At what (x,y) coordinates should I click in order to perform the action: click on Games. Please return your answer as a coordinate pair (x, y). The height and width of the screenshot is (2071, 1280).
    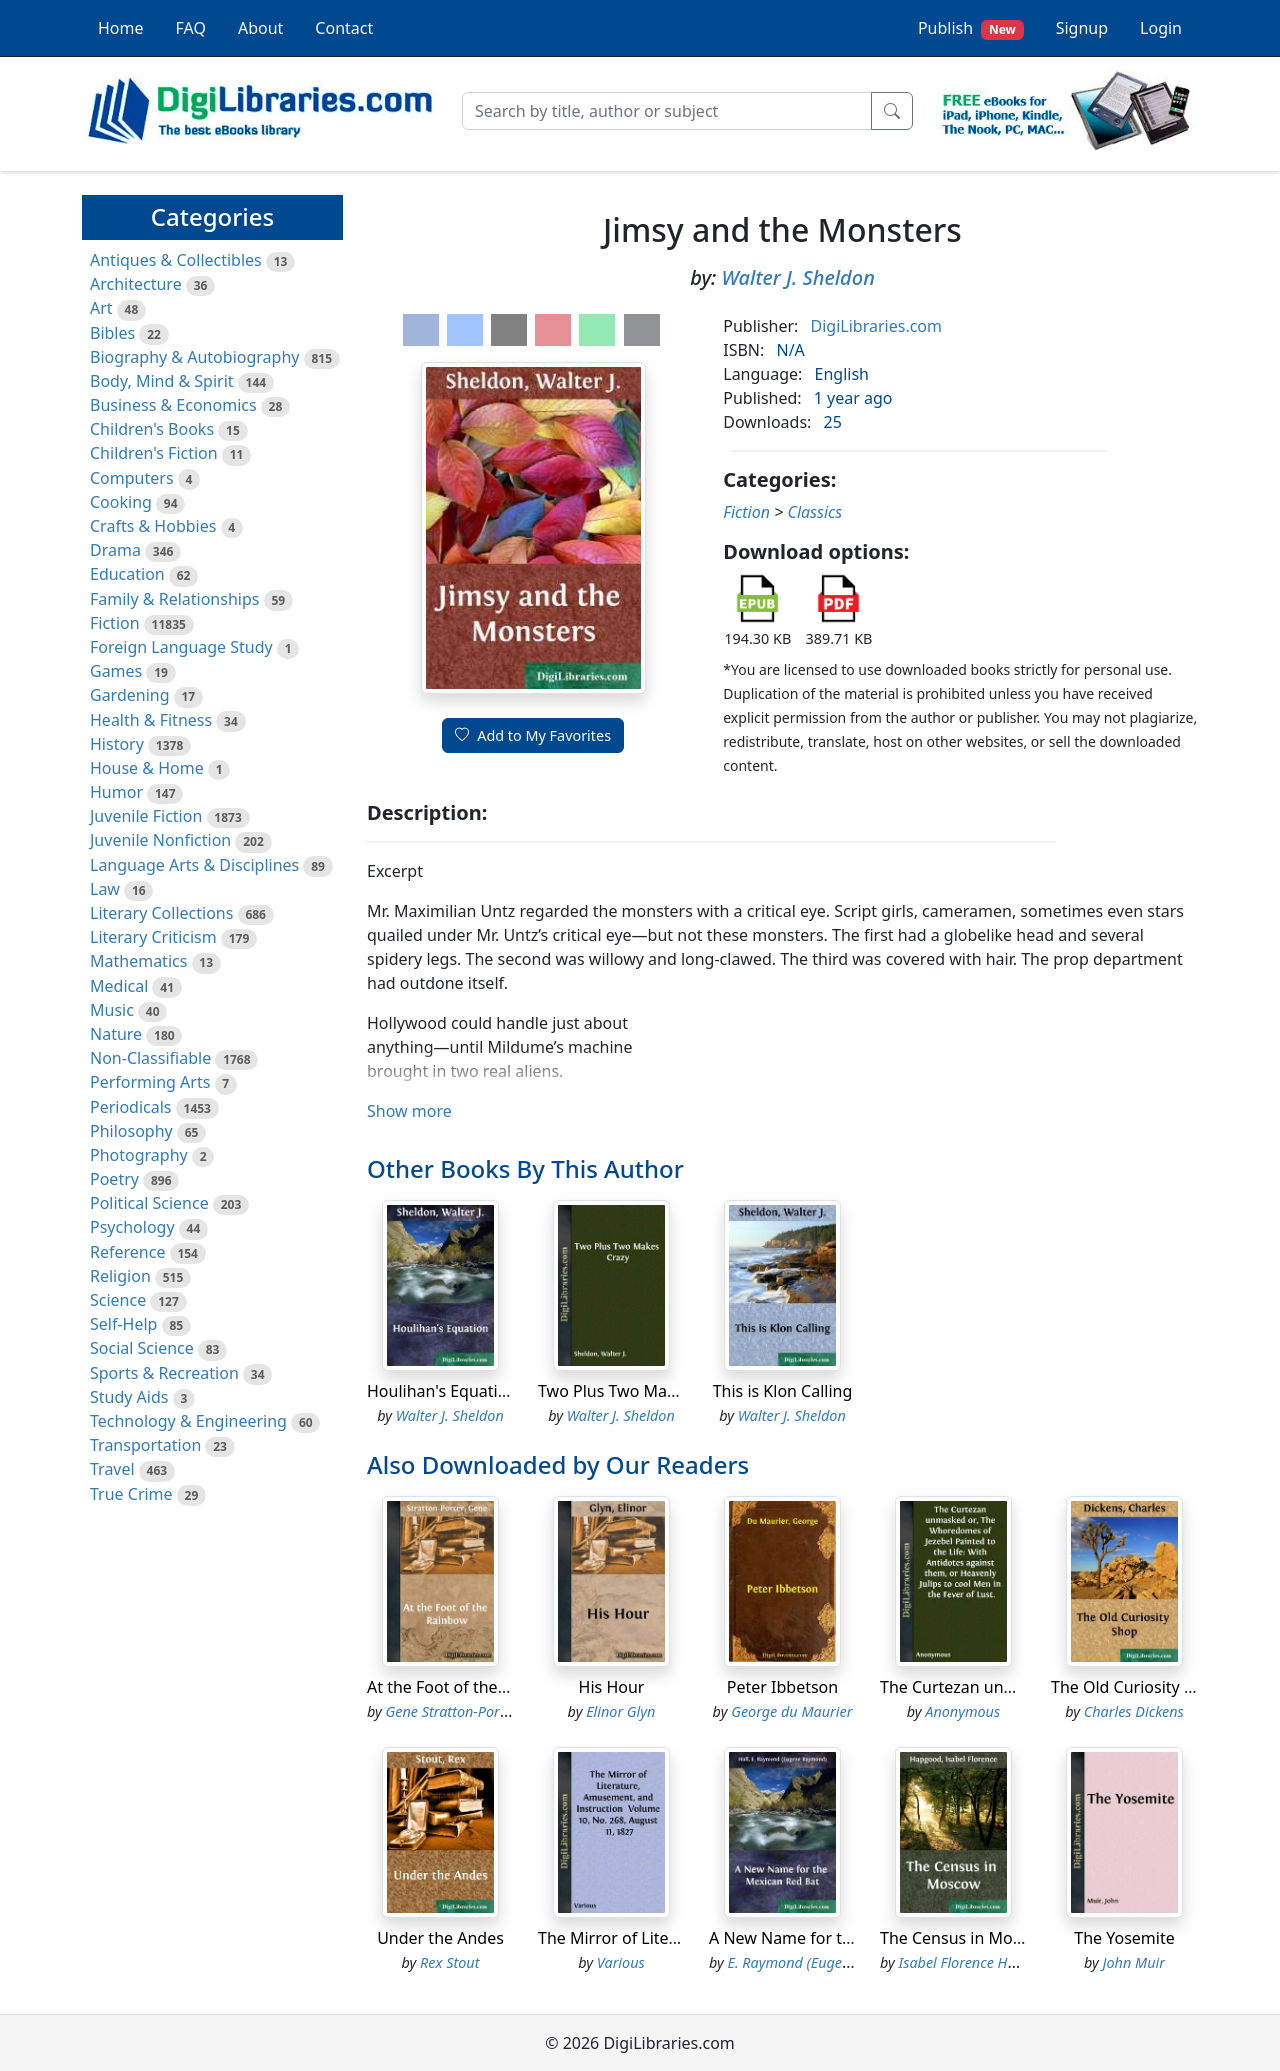
    Looking at the image, I should click on (116, 671).